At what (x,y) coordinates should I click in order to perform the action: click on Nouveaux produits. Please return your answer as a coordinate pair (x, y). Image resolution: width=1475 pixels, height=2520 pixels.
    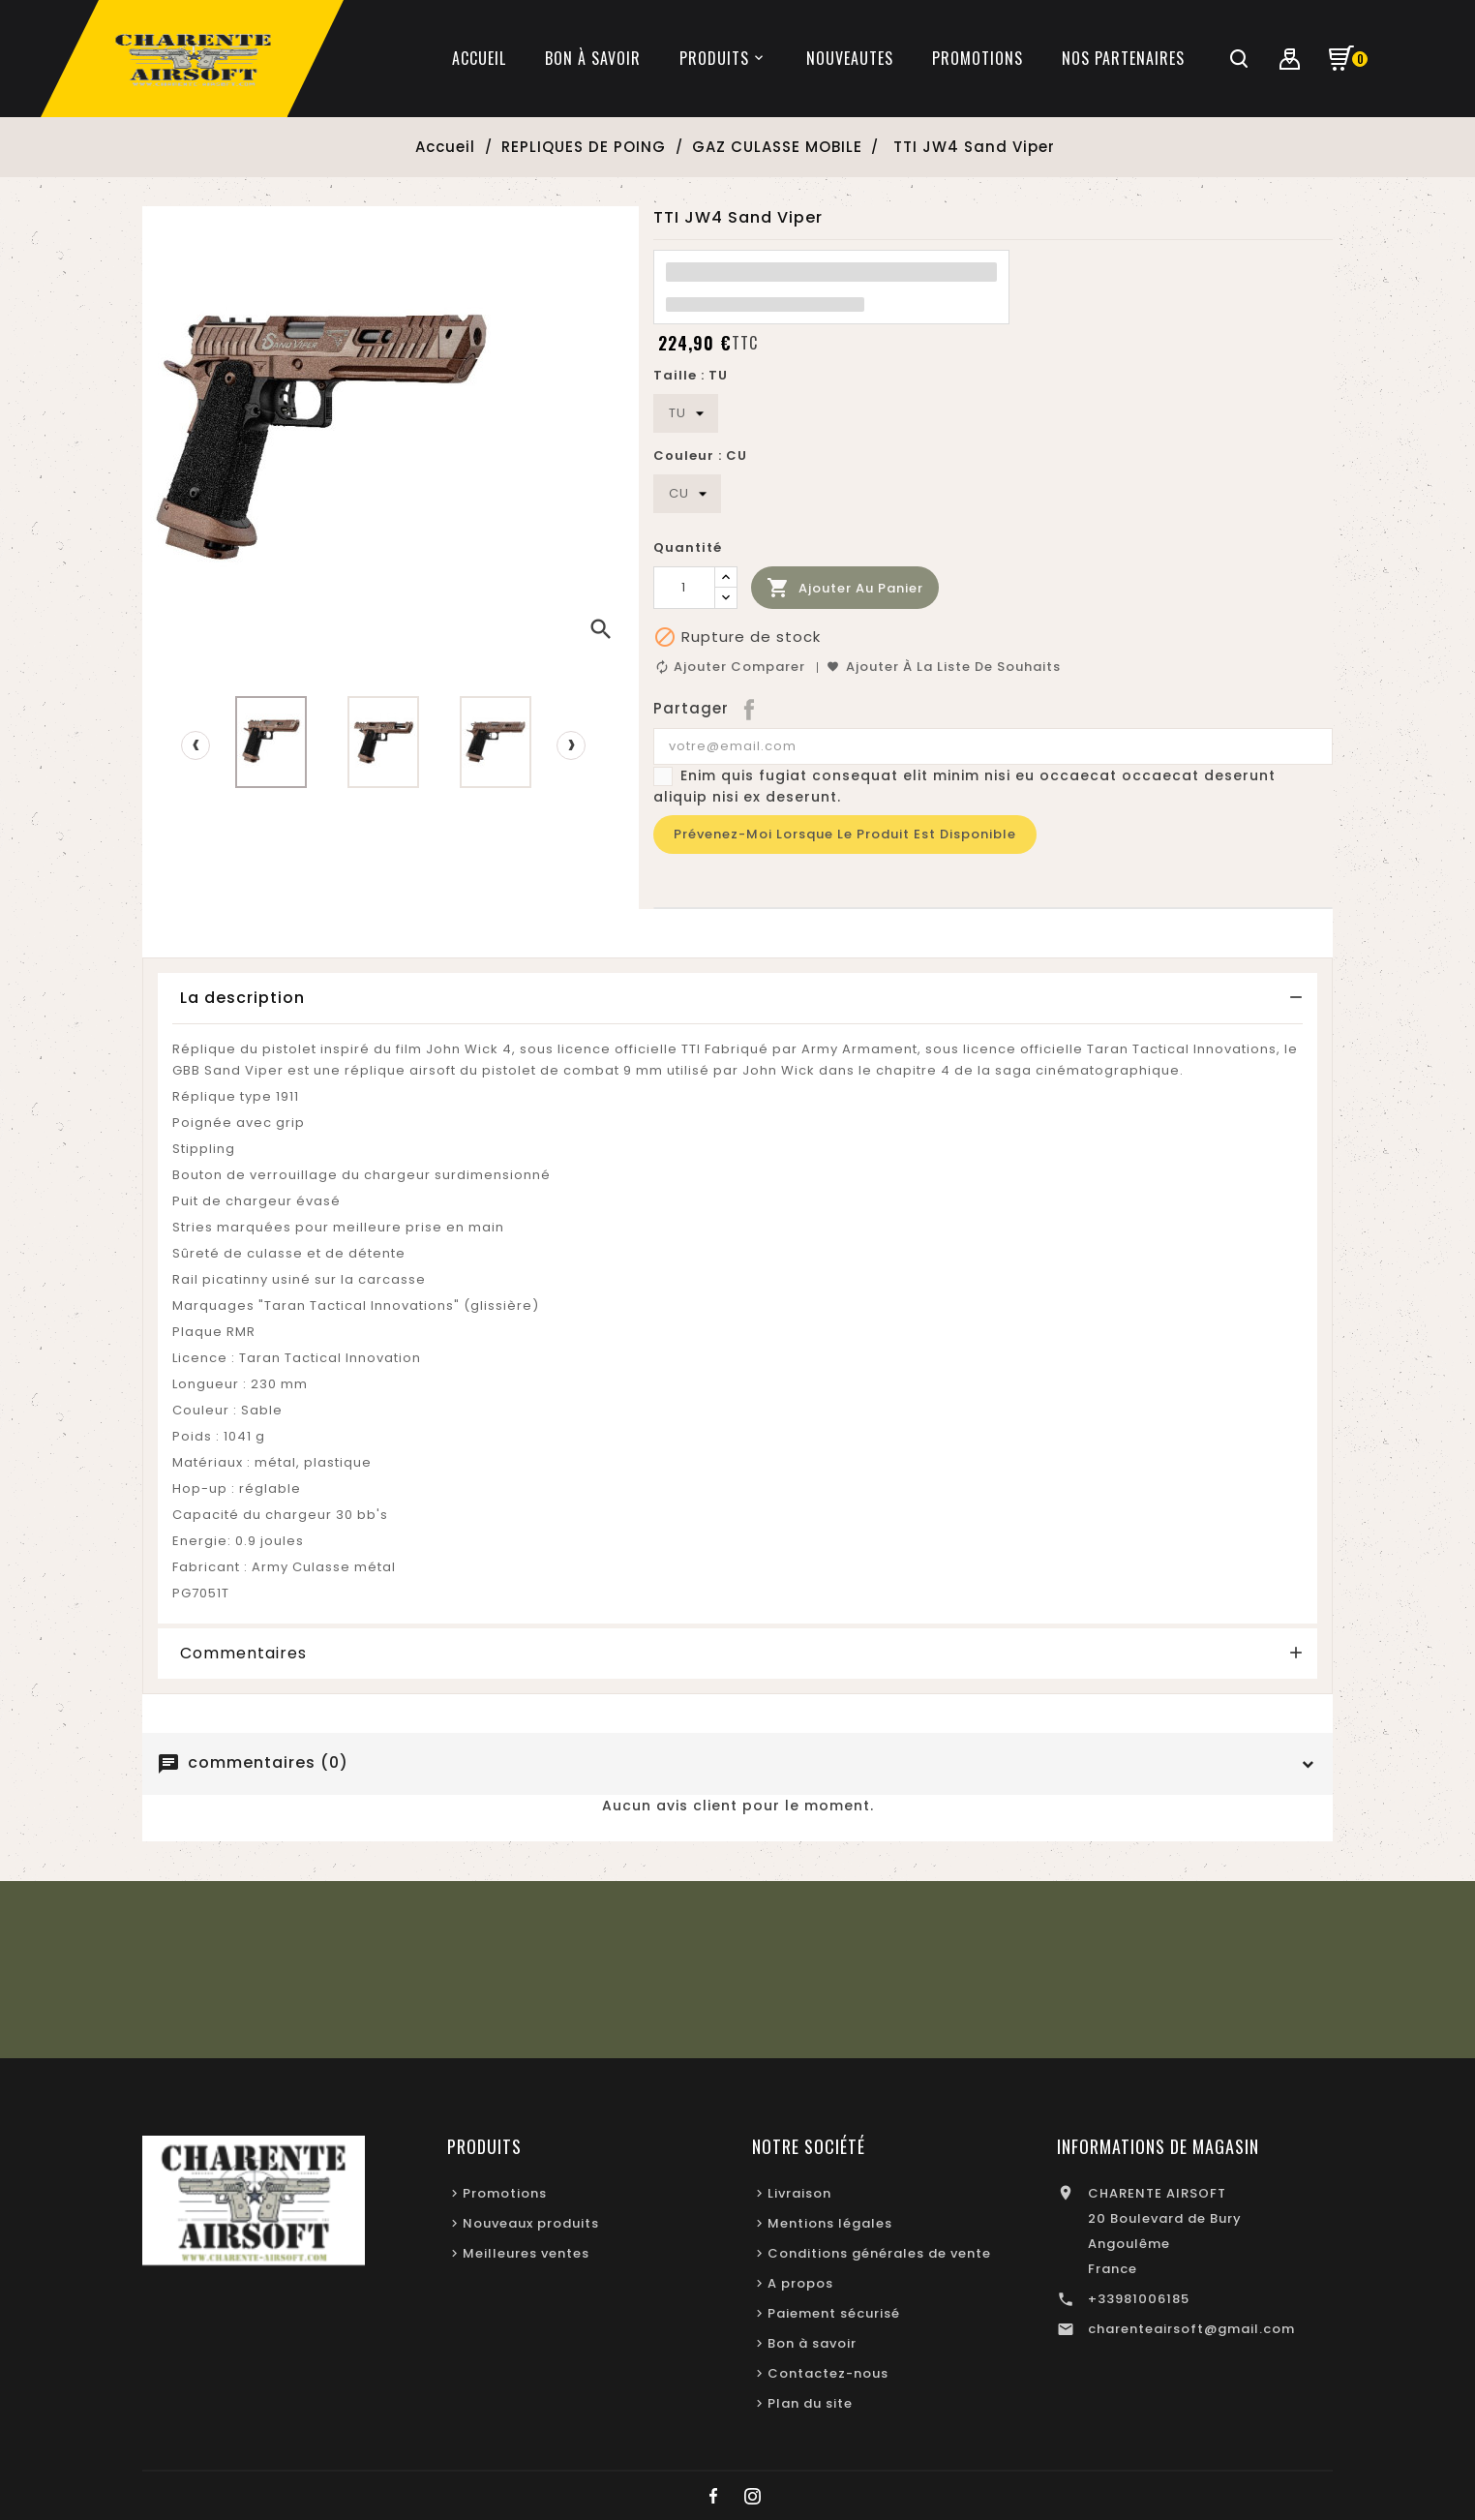
    Looking at the image, I should click on (531, 2223).